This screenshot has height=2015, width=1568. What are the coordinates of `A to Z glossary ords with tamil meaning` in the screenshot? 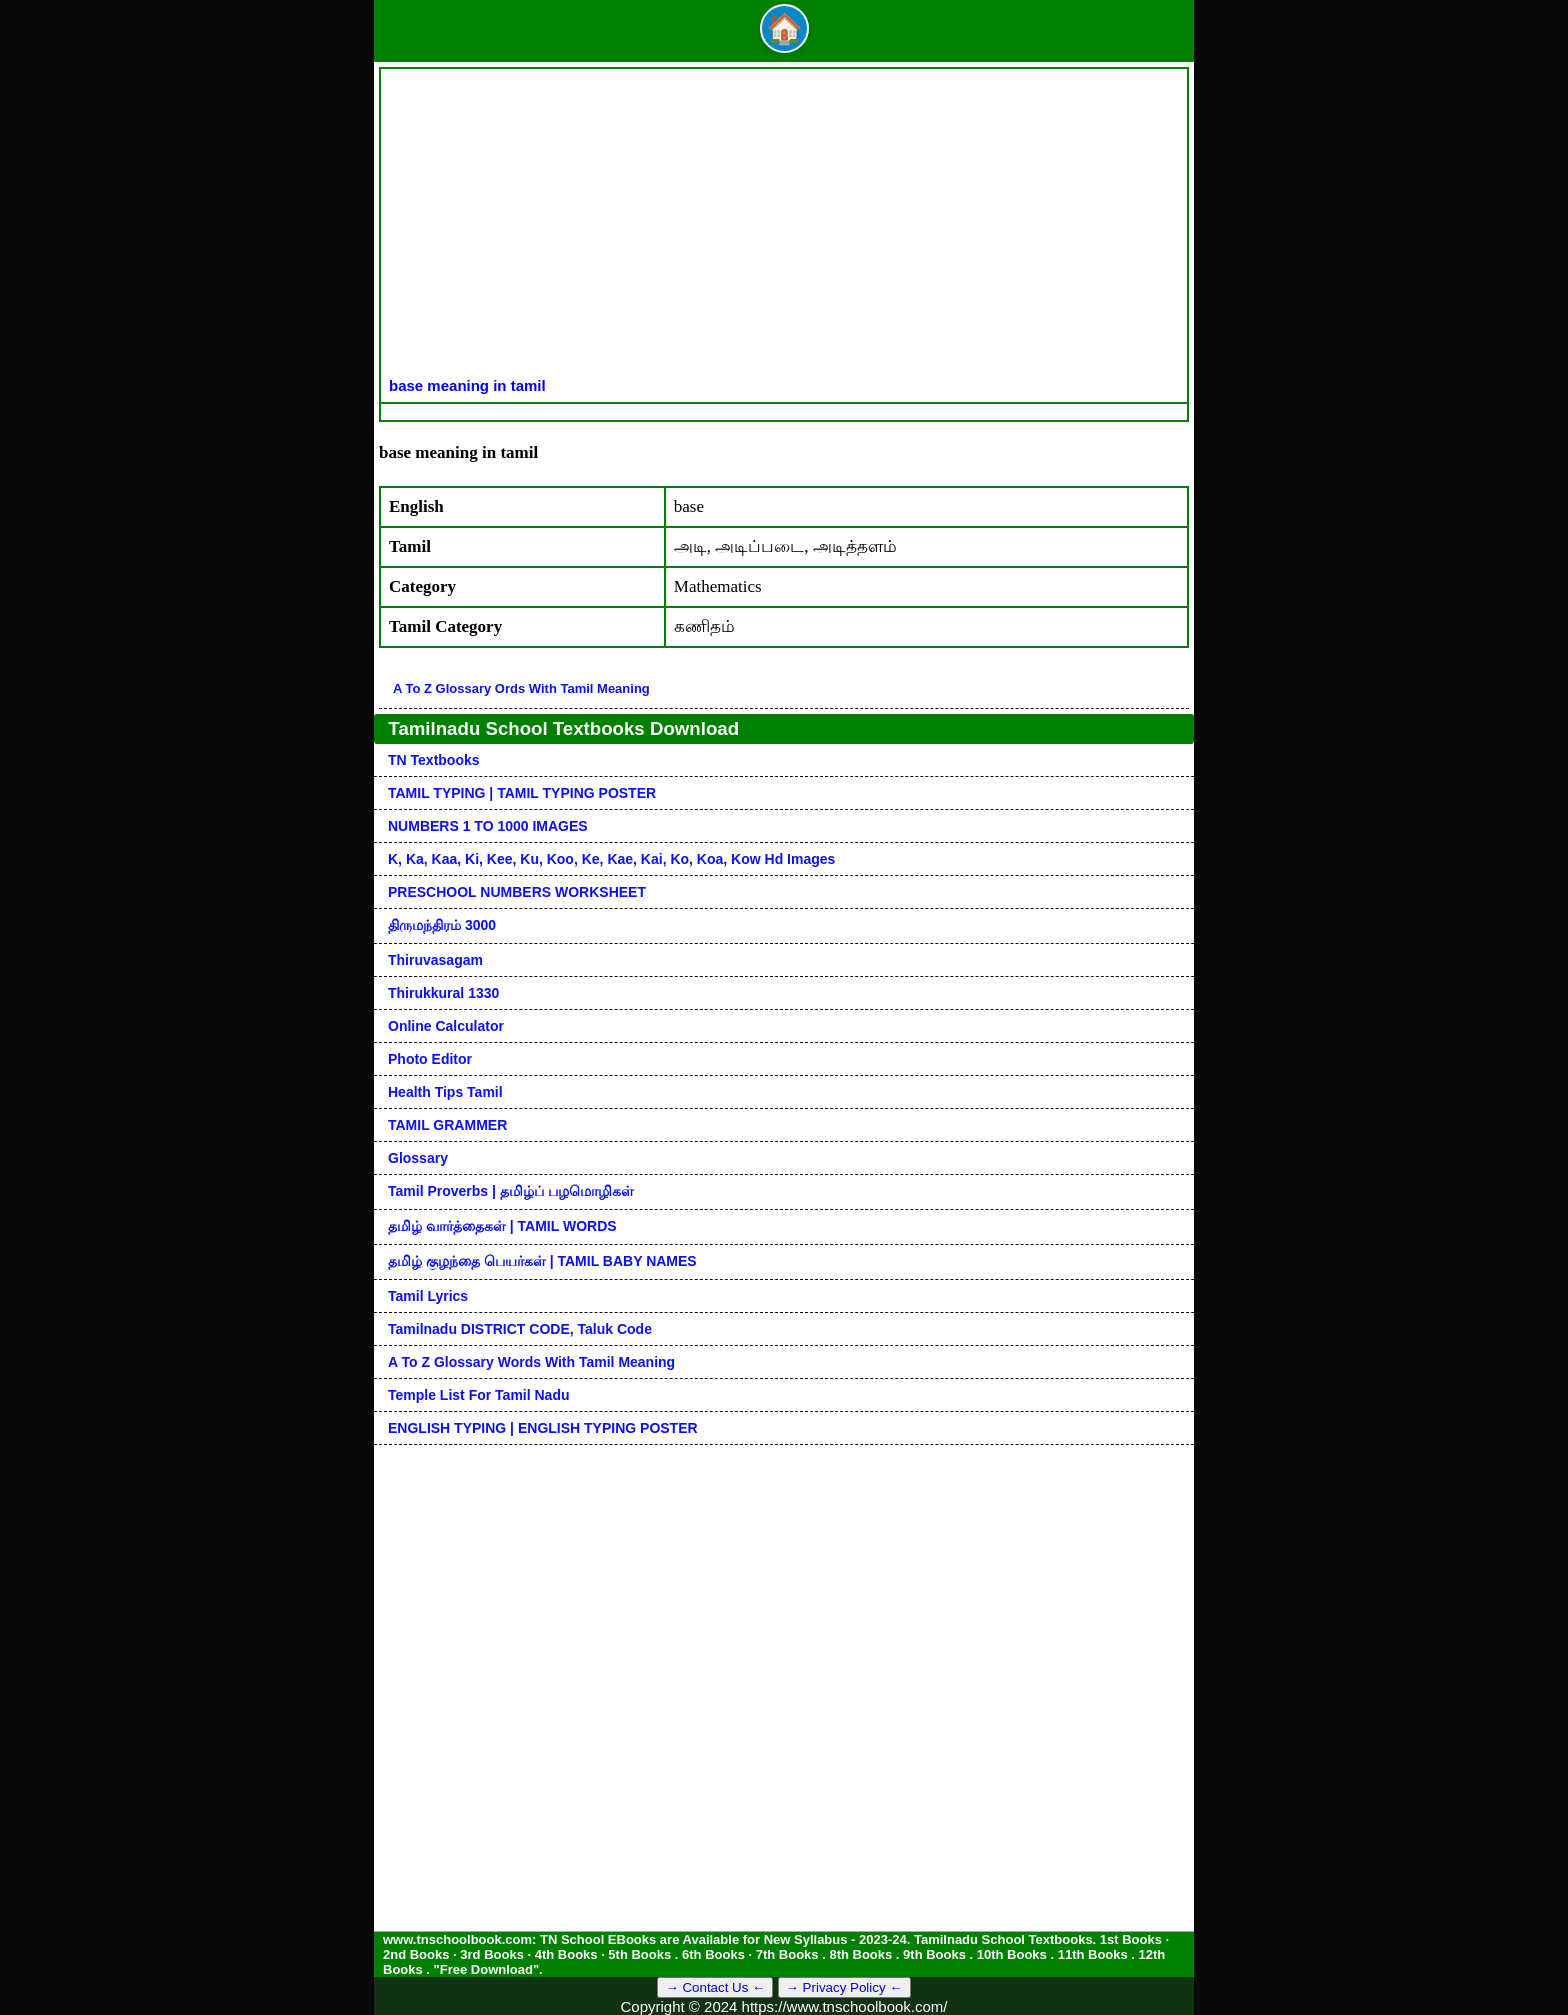 It's located at (521, 688).